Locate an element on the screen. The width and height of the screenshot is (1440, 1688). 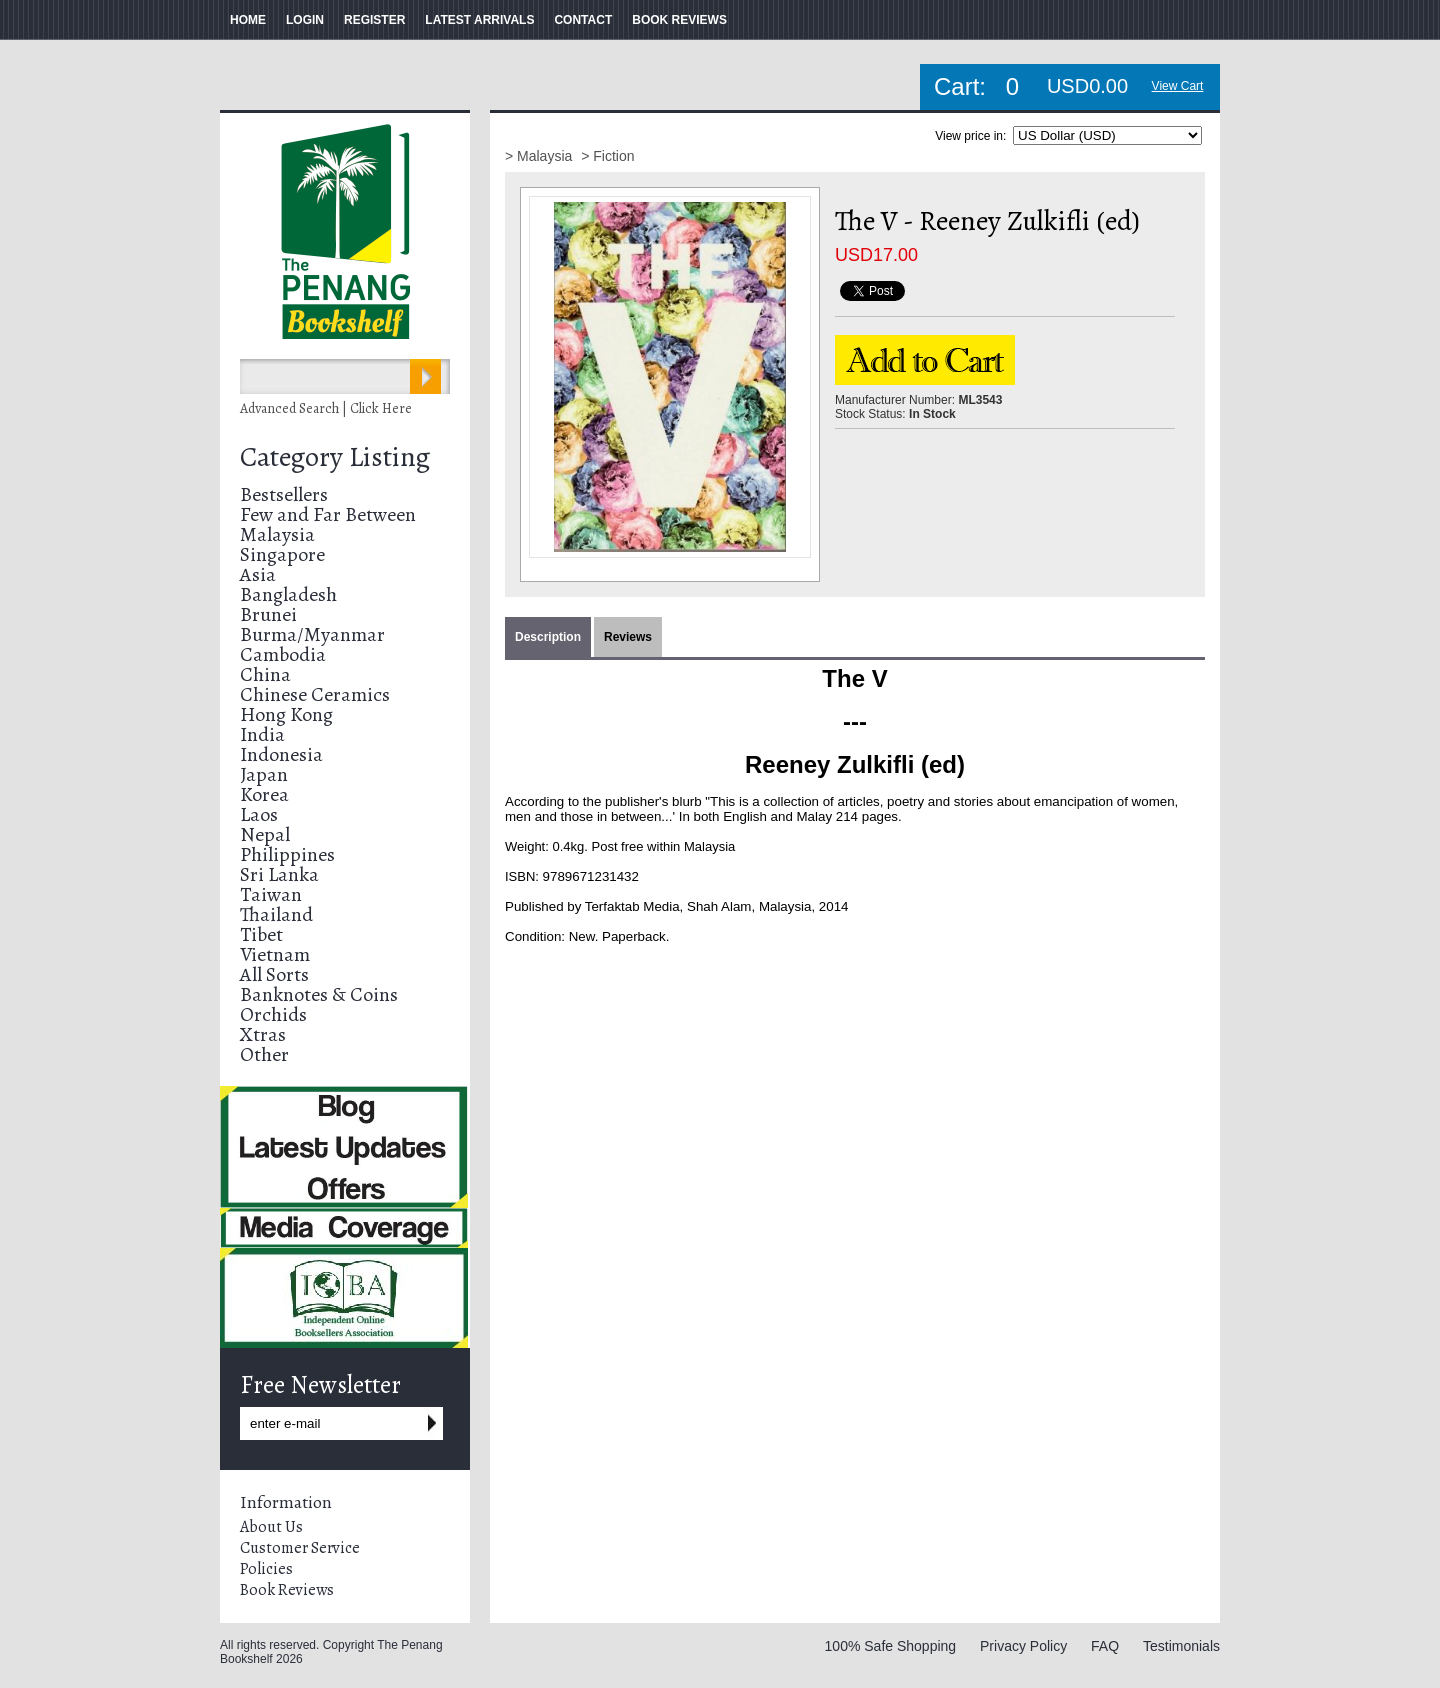
Japan is located at coordinates (264, 774).